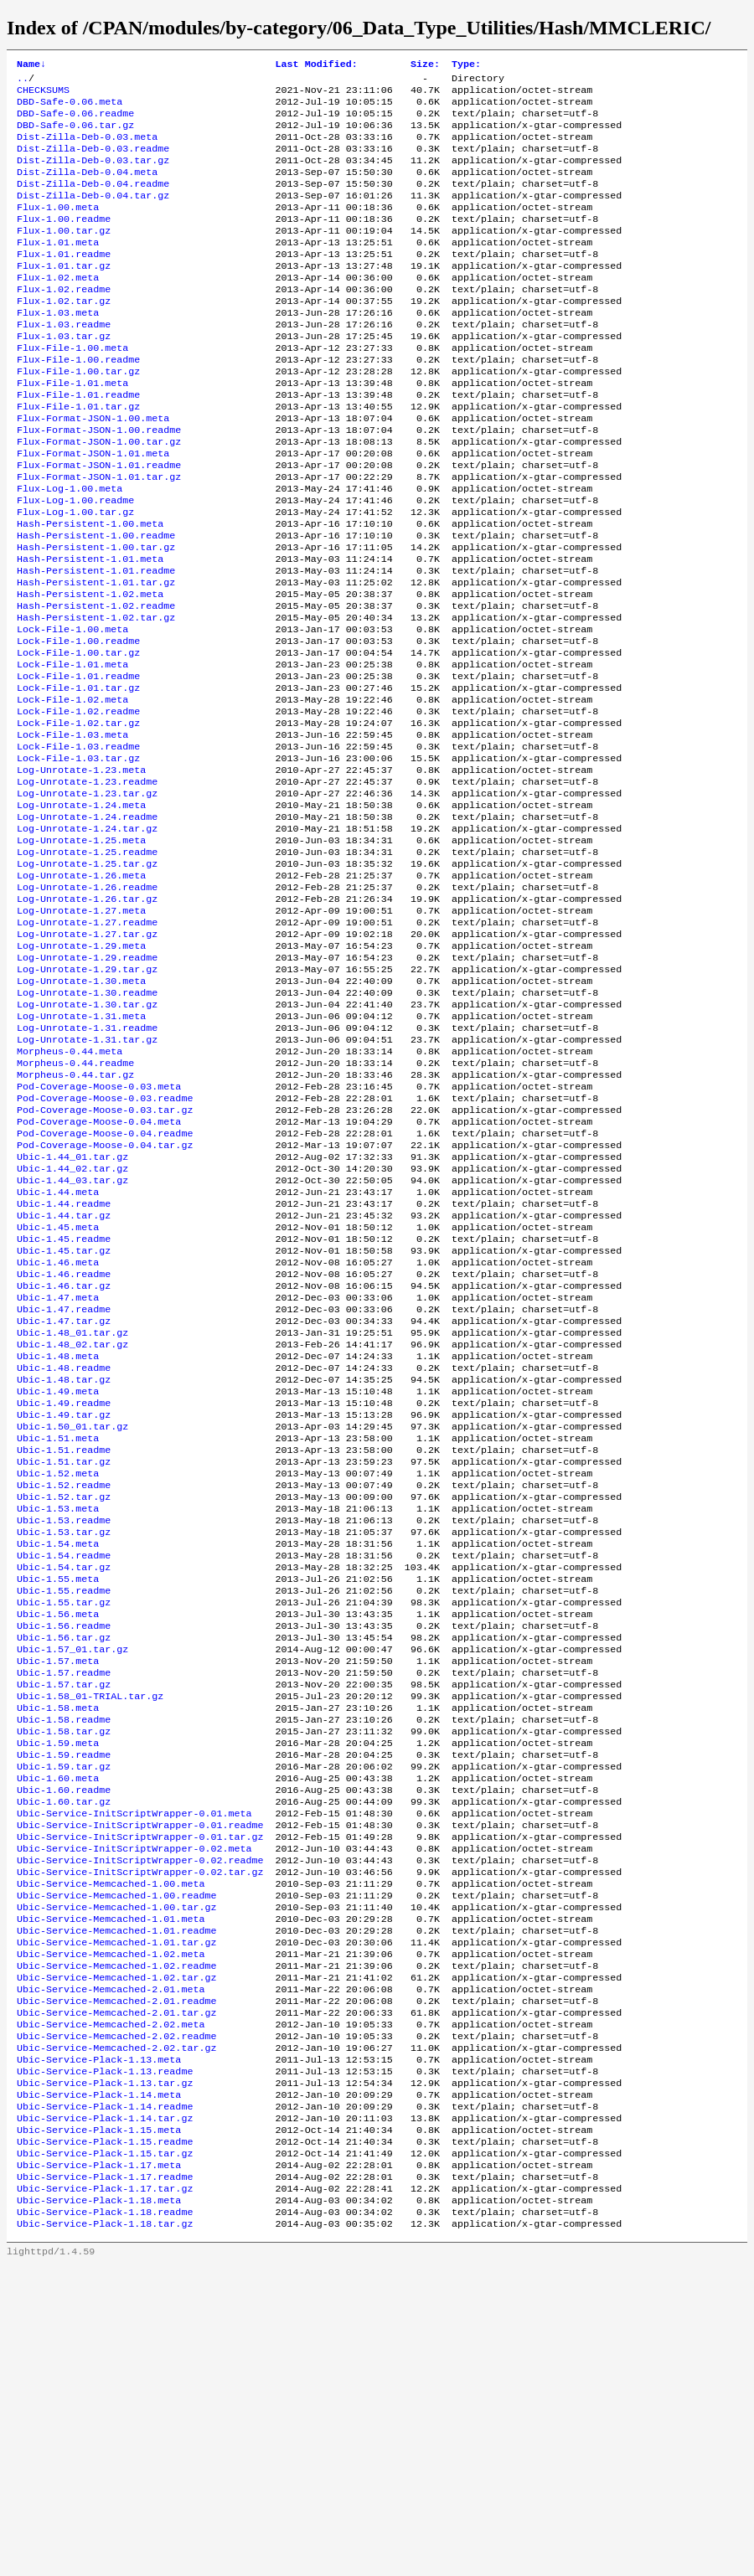 The width and height of the screenshot is (754, 2576). Describe the element at coordinates (78, 804) in the screenshot. I see `Lock-File-1.02.readme` at that location.